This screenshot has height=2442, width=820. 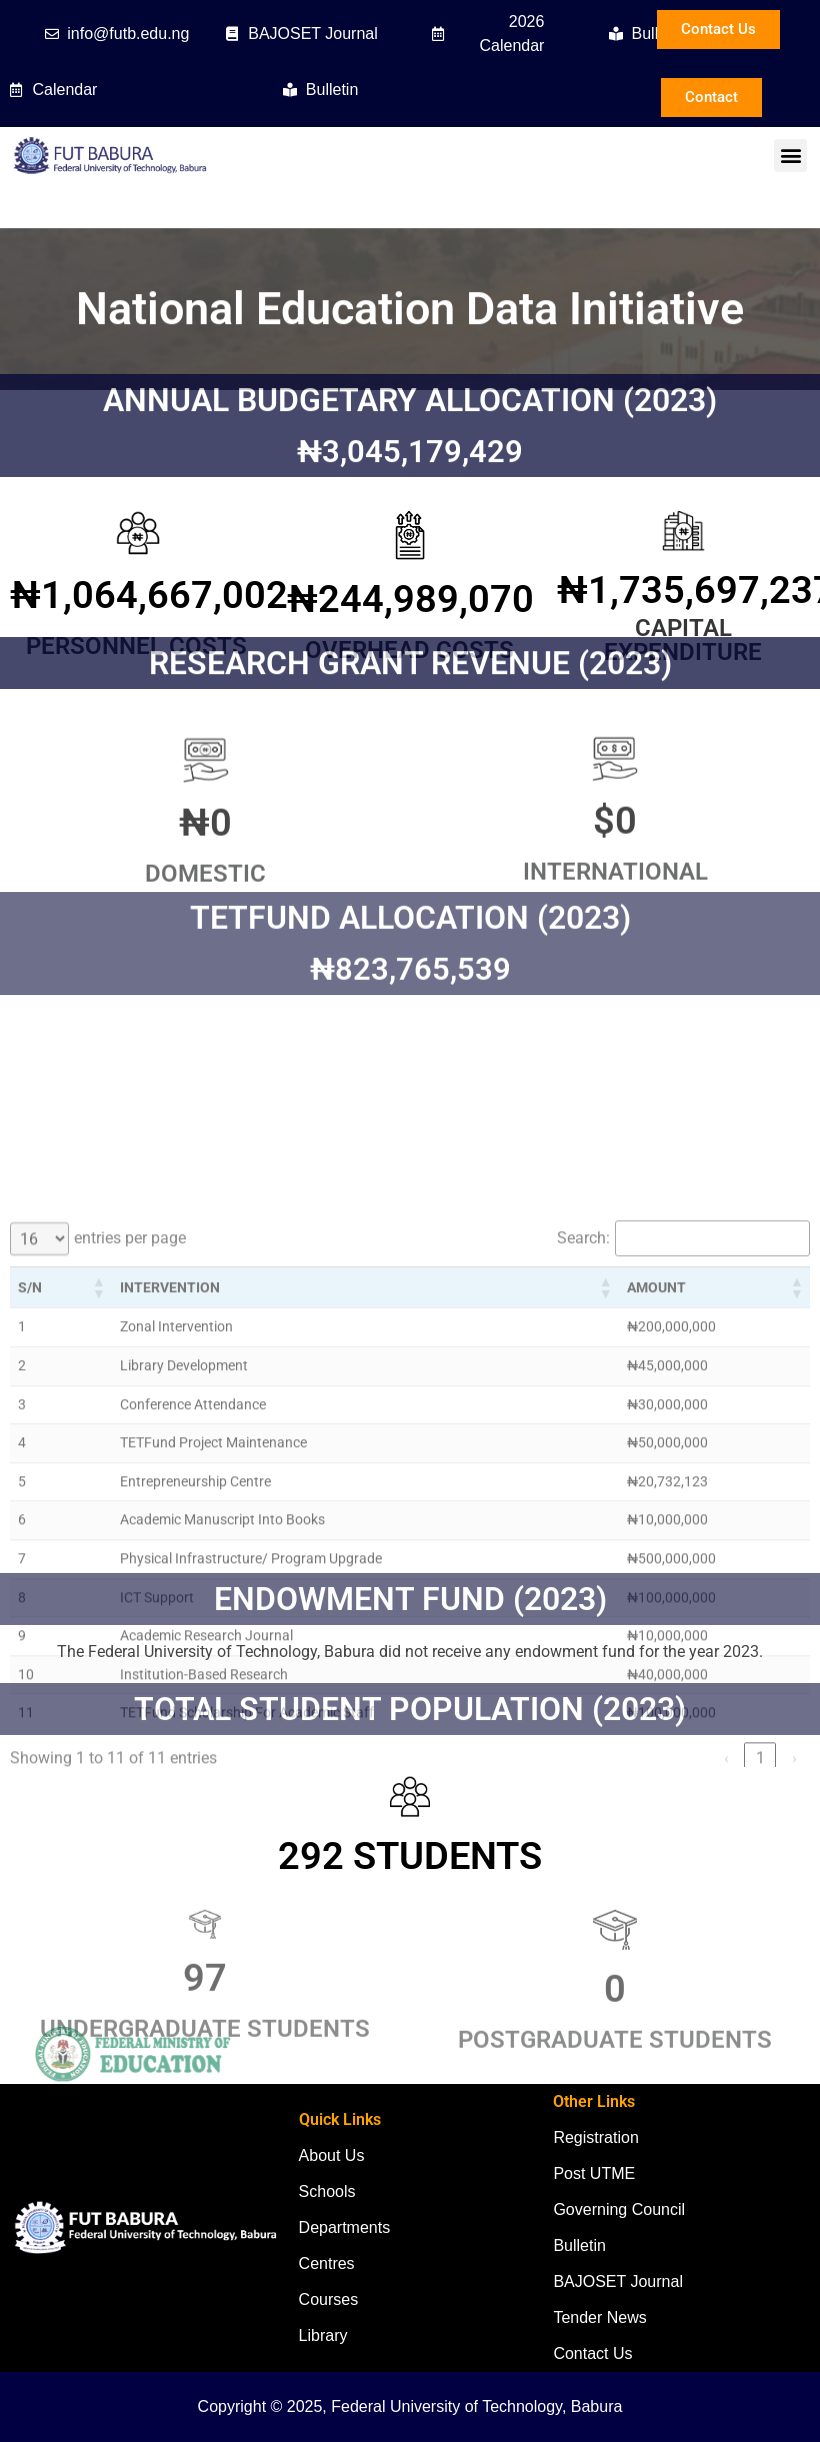 What do you see at coordinates (583, 1473) in the screenshot?
I see `Search:` at bounding box center [583, 1473].